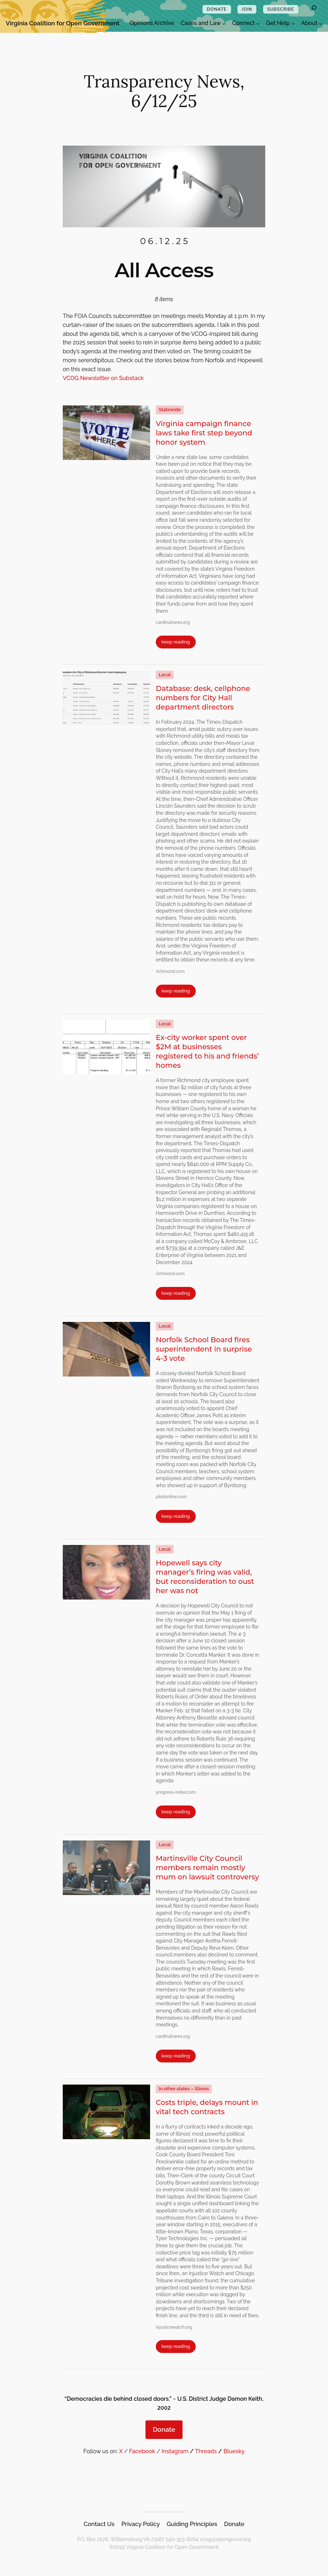 The image size is (328, 2576). What do you see at coordinates (204, 432) in the screenshot?
I see `Virginia campaign finance laws take first step beyond honor system` at bounding box center [204, 432].